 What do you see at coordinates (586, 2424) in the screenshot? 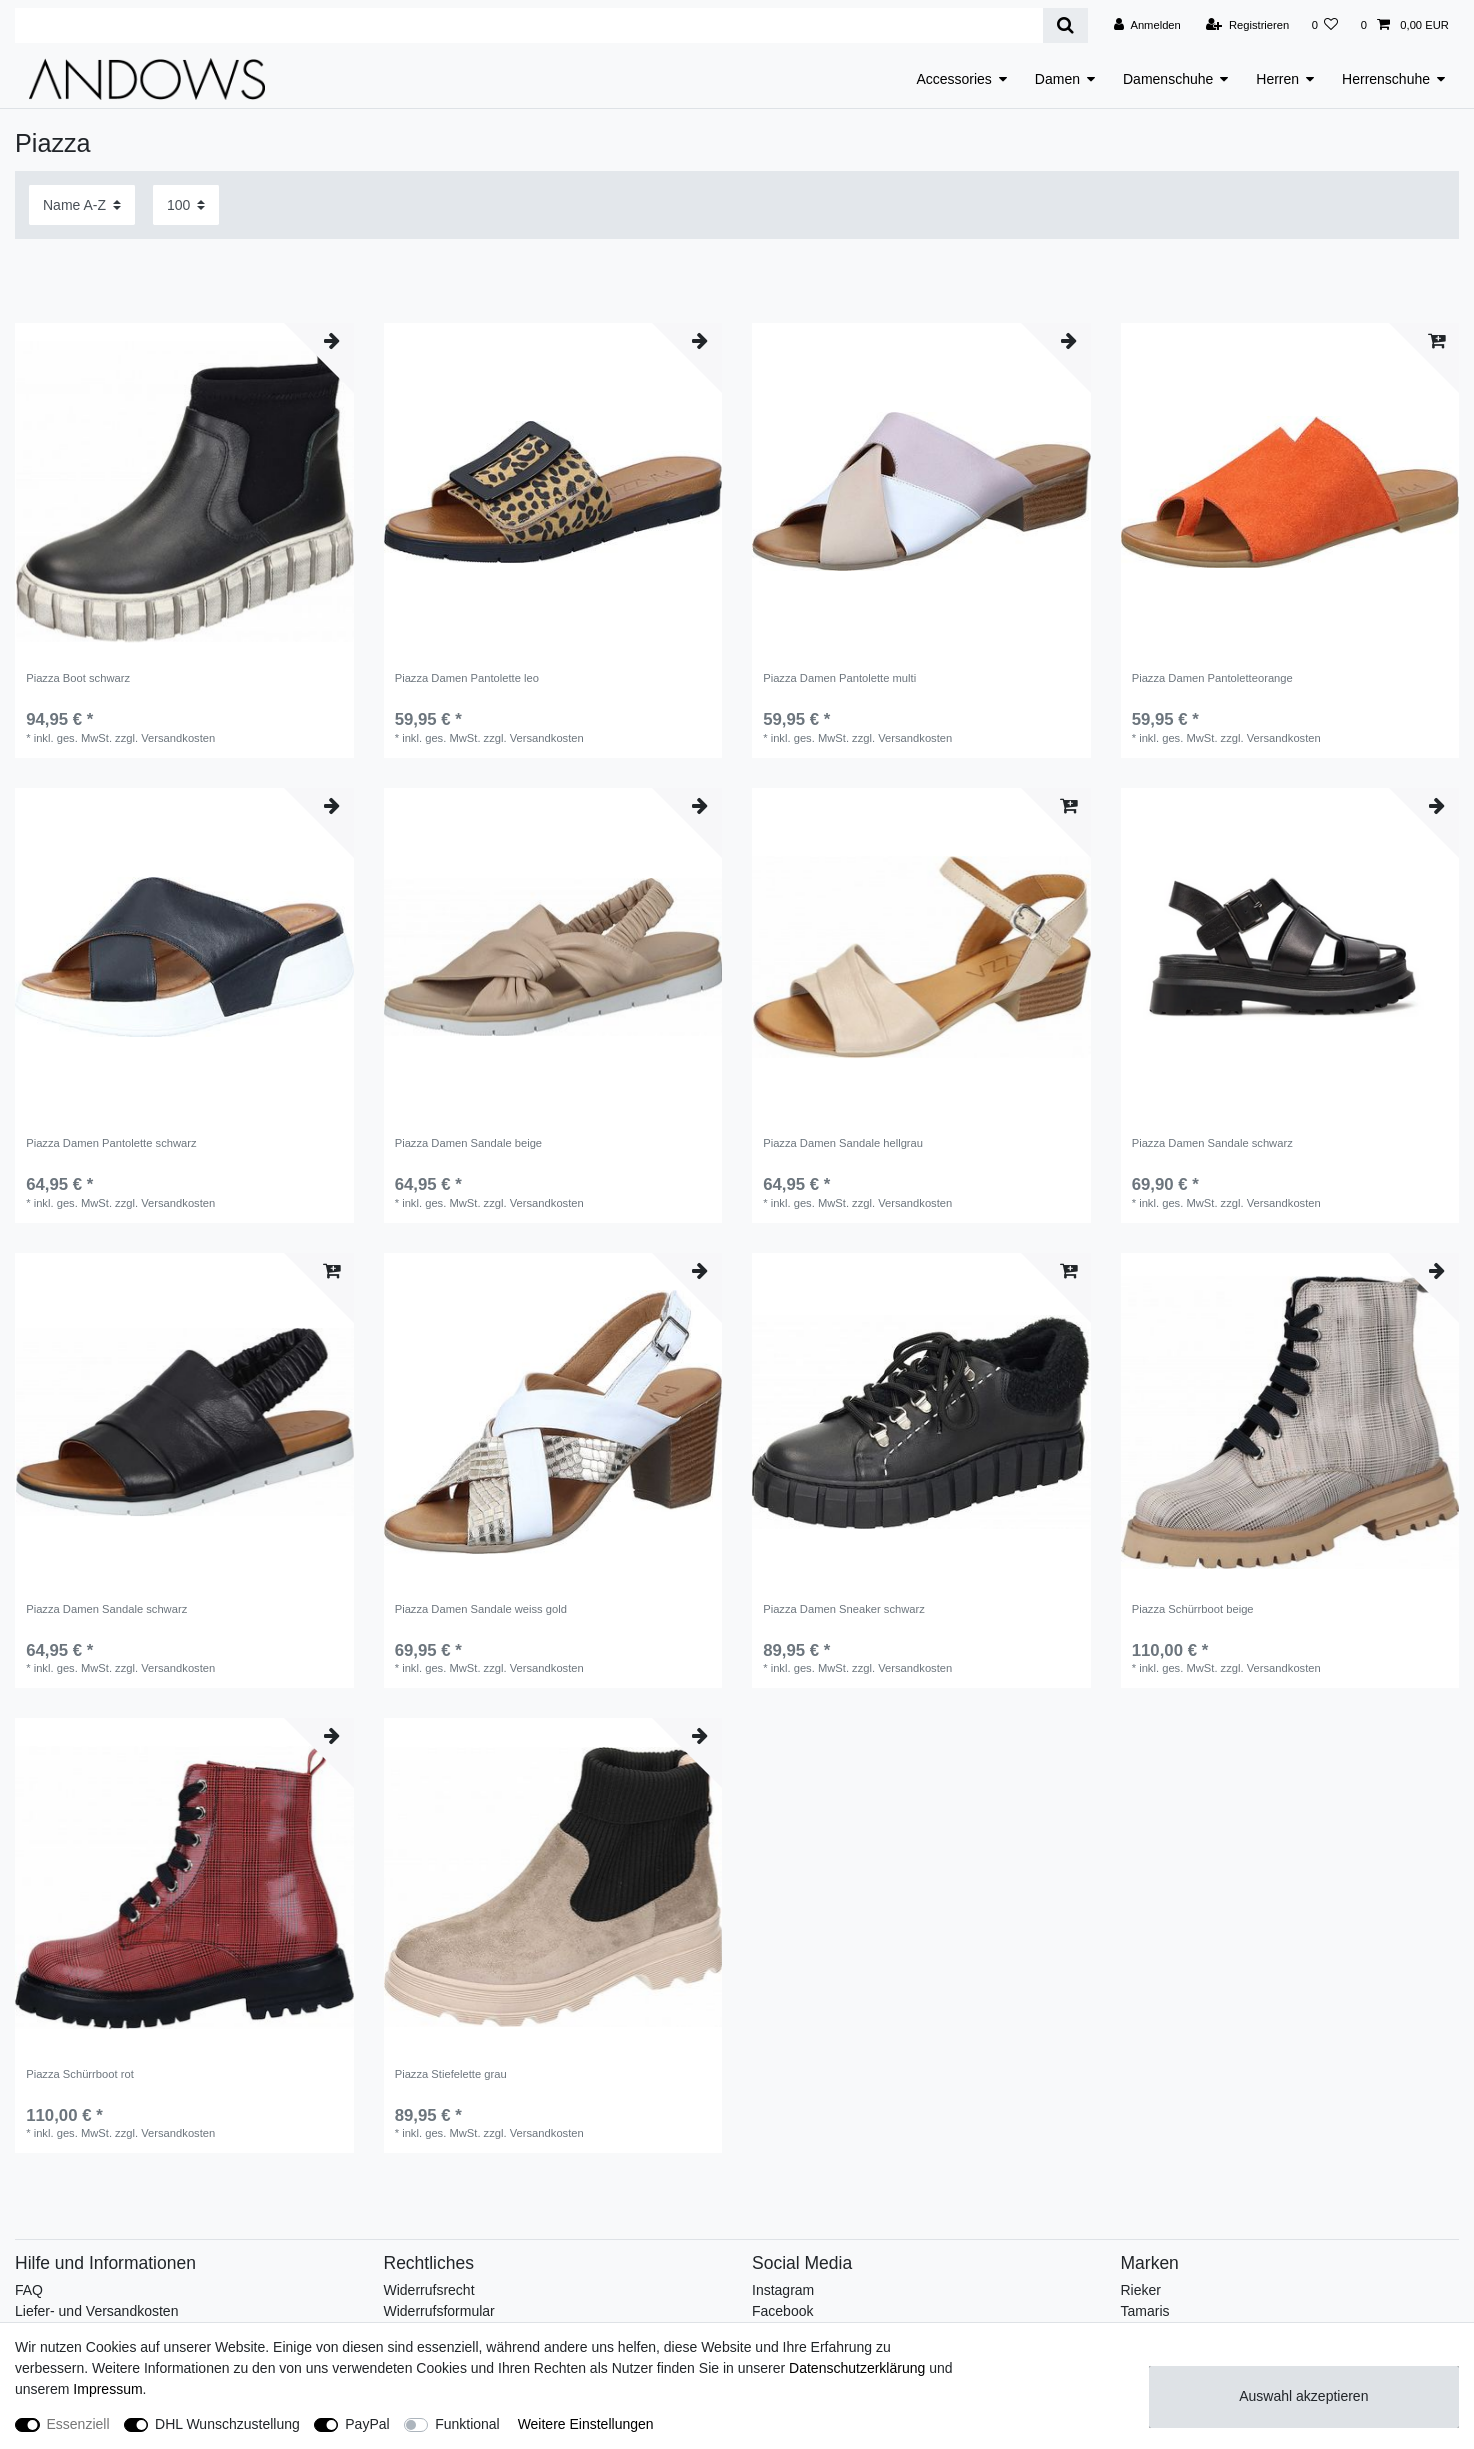
I see `Weitere Einstellungen` at bounding box center [586, 2424].